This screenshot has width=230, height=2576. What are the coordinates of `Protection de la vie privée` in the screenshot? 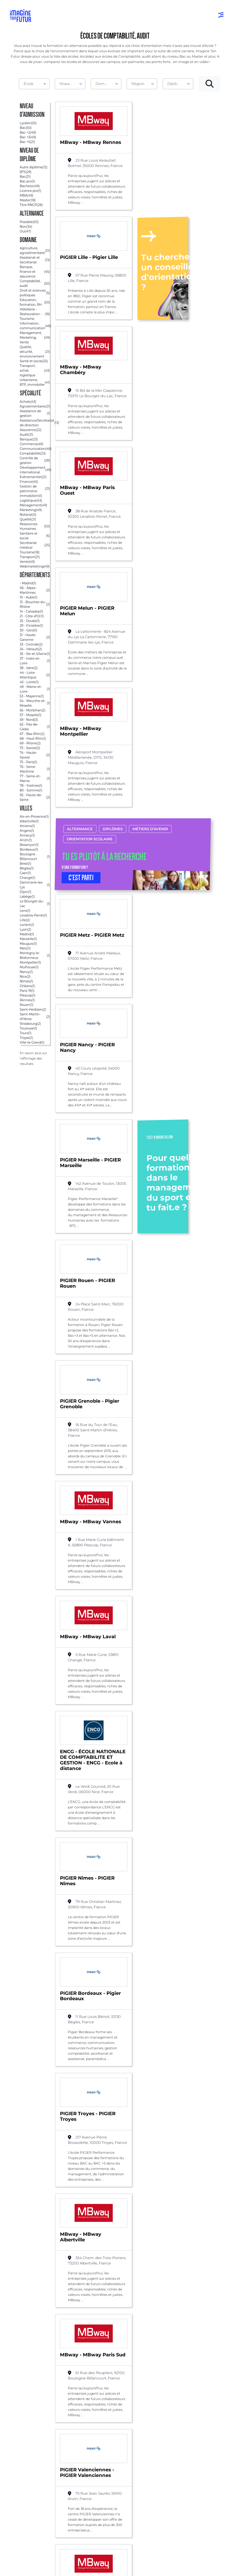 It's located at (106, 2568).